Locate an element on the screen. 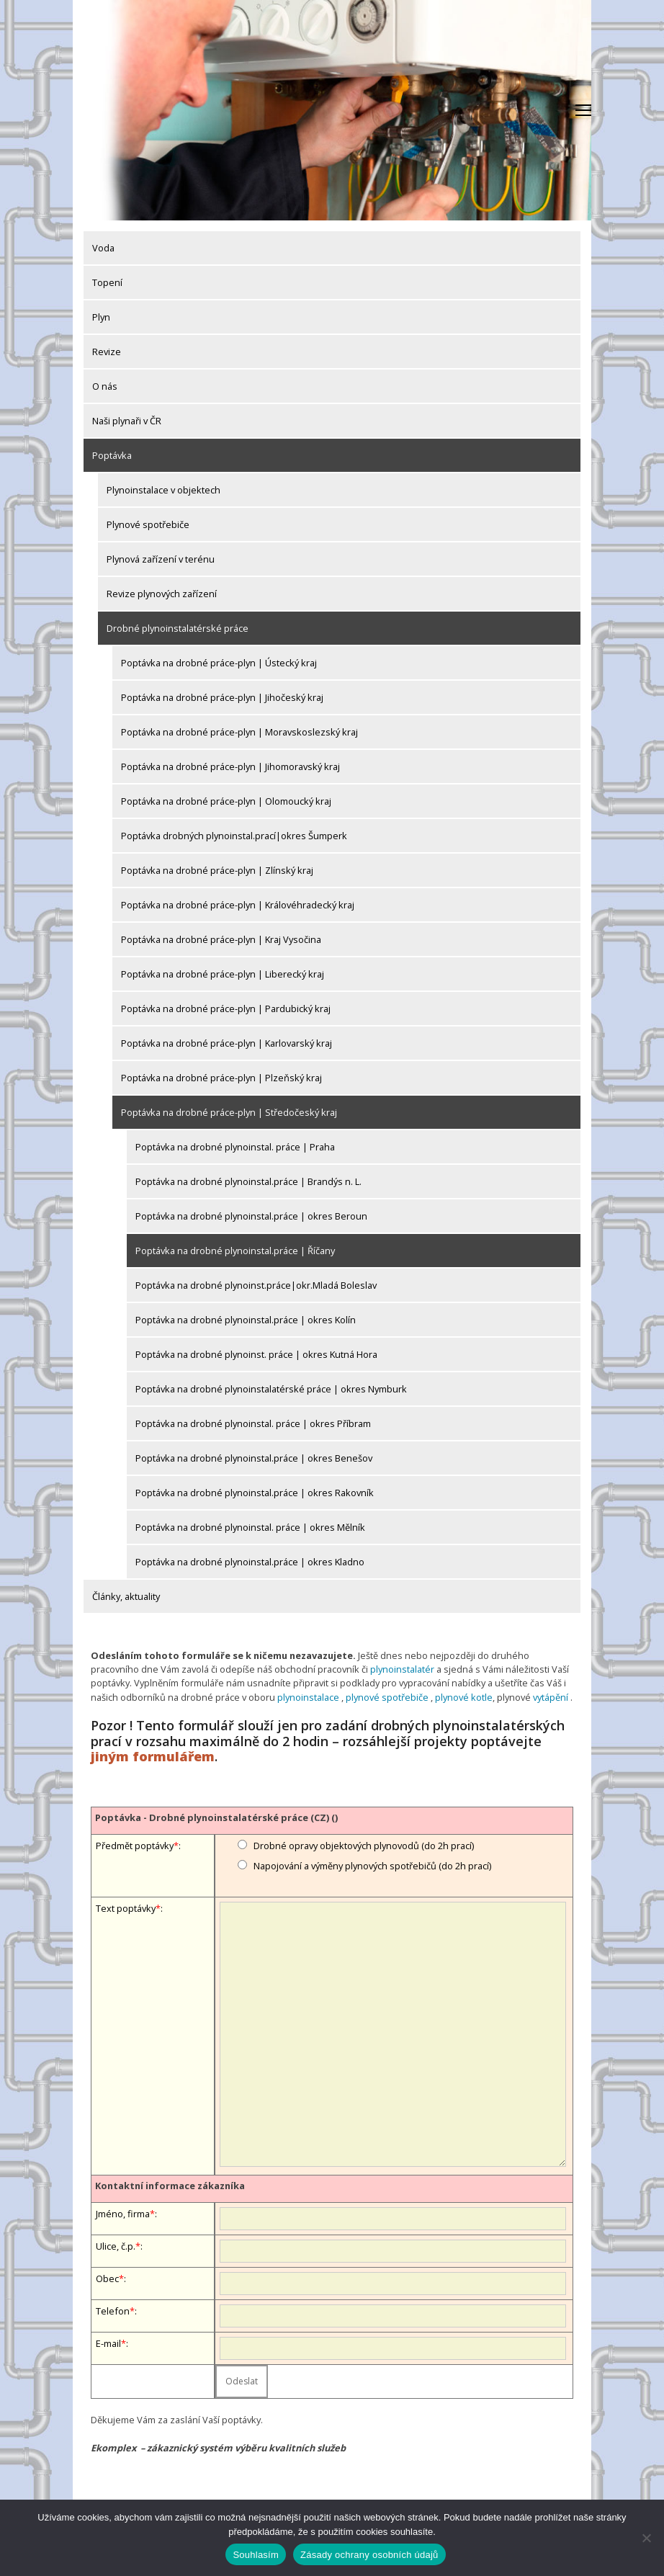 The width and height of the screenshot is (664, 2576). Kontaktní informace zákazníka is located at coordinates (170, 2185).